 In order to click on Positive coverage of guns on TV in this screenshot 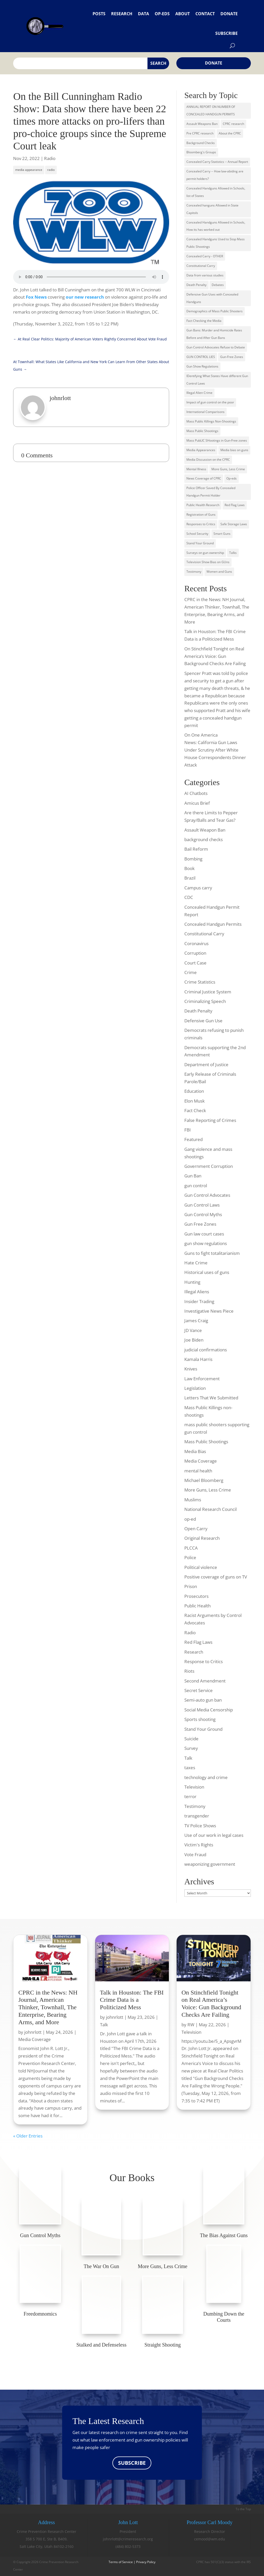, I will do `click(215, 1577)`.